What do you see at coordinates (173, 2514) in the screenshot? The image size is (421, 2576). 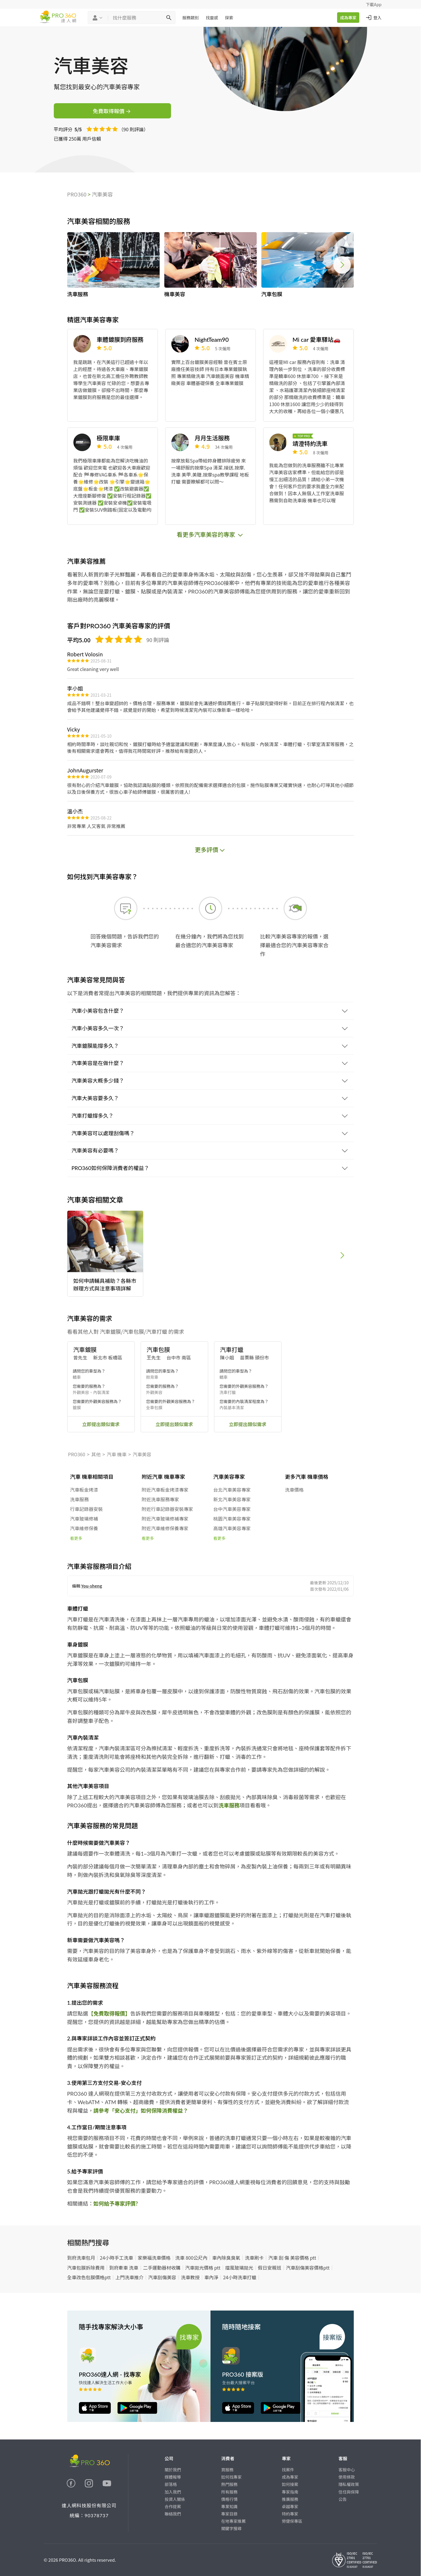 I see `聯絡我們` at bounding box center [173, 2514].